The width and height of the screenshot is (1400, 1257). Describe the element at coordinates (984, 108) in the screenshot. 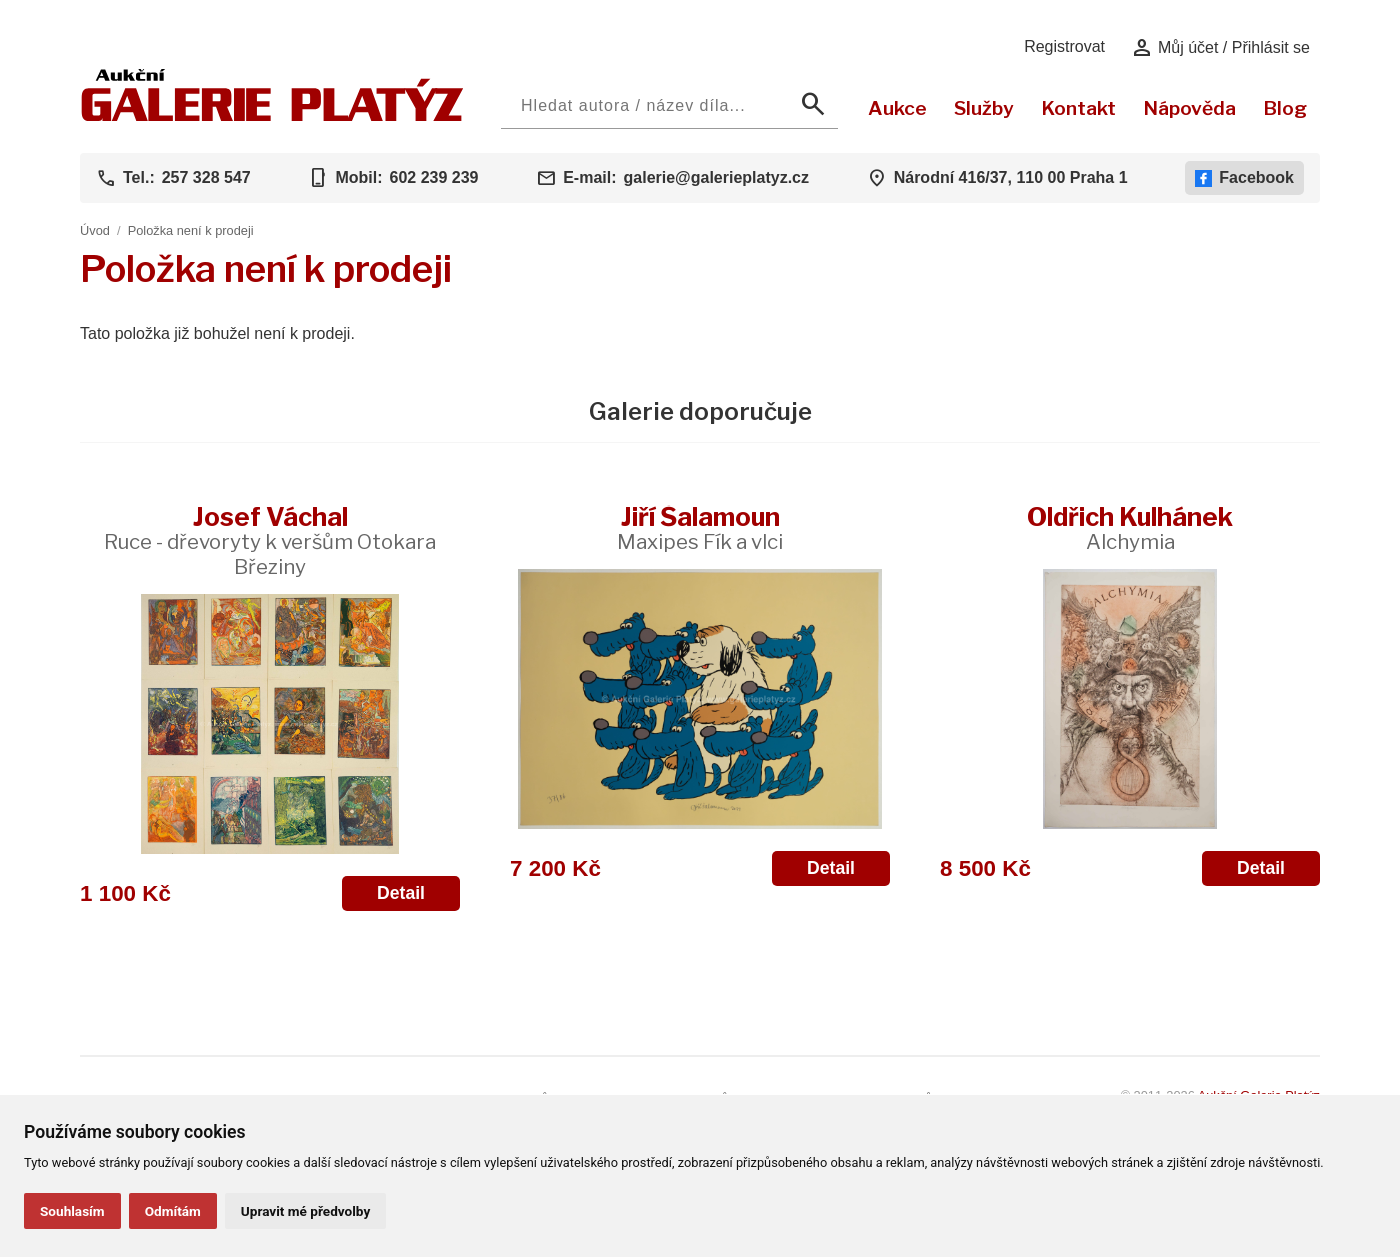

I see `Služby` at that location.